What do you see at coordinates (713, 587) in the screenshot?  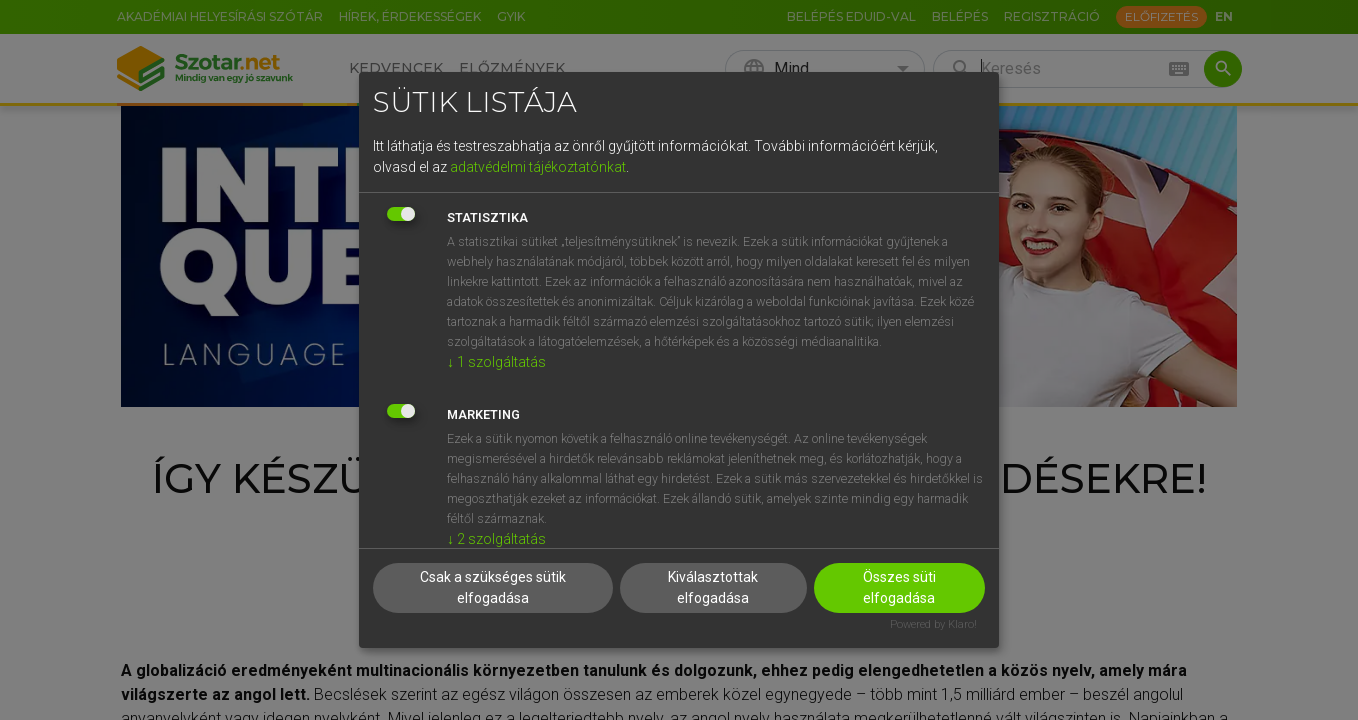 I see `Kiválasztottak elfogadása` at bounding box center [713, 587].